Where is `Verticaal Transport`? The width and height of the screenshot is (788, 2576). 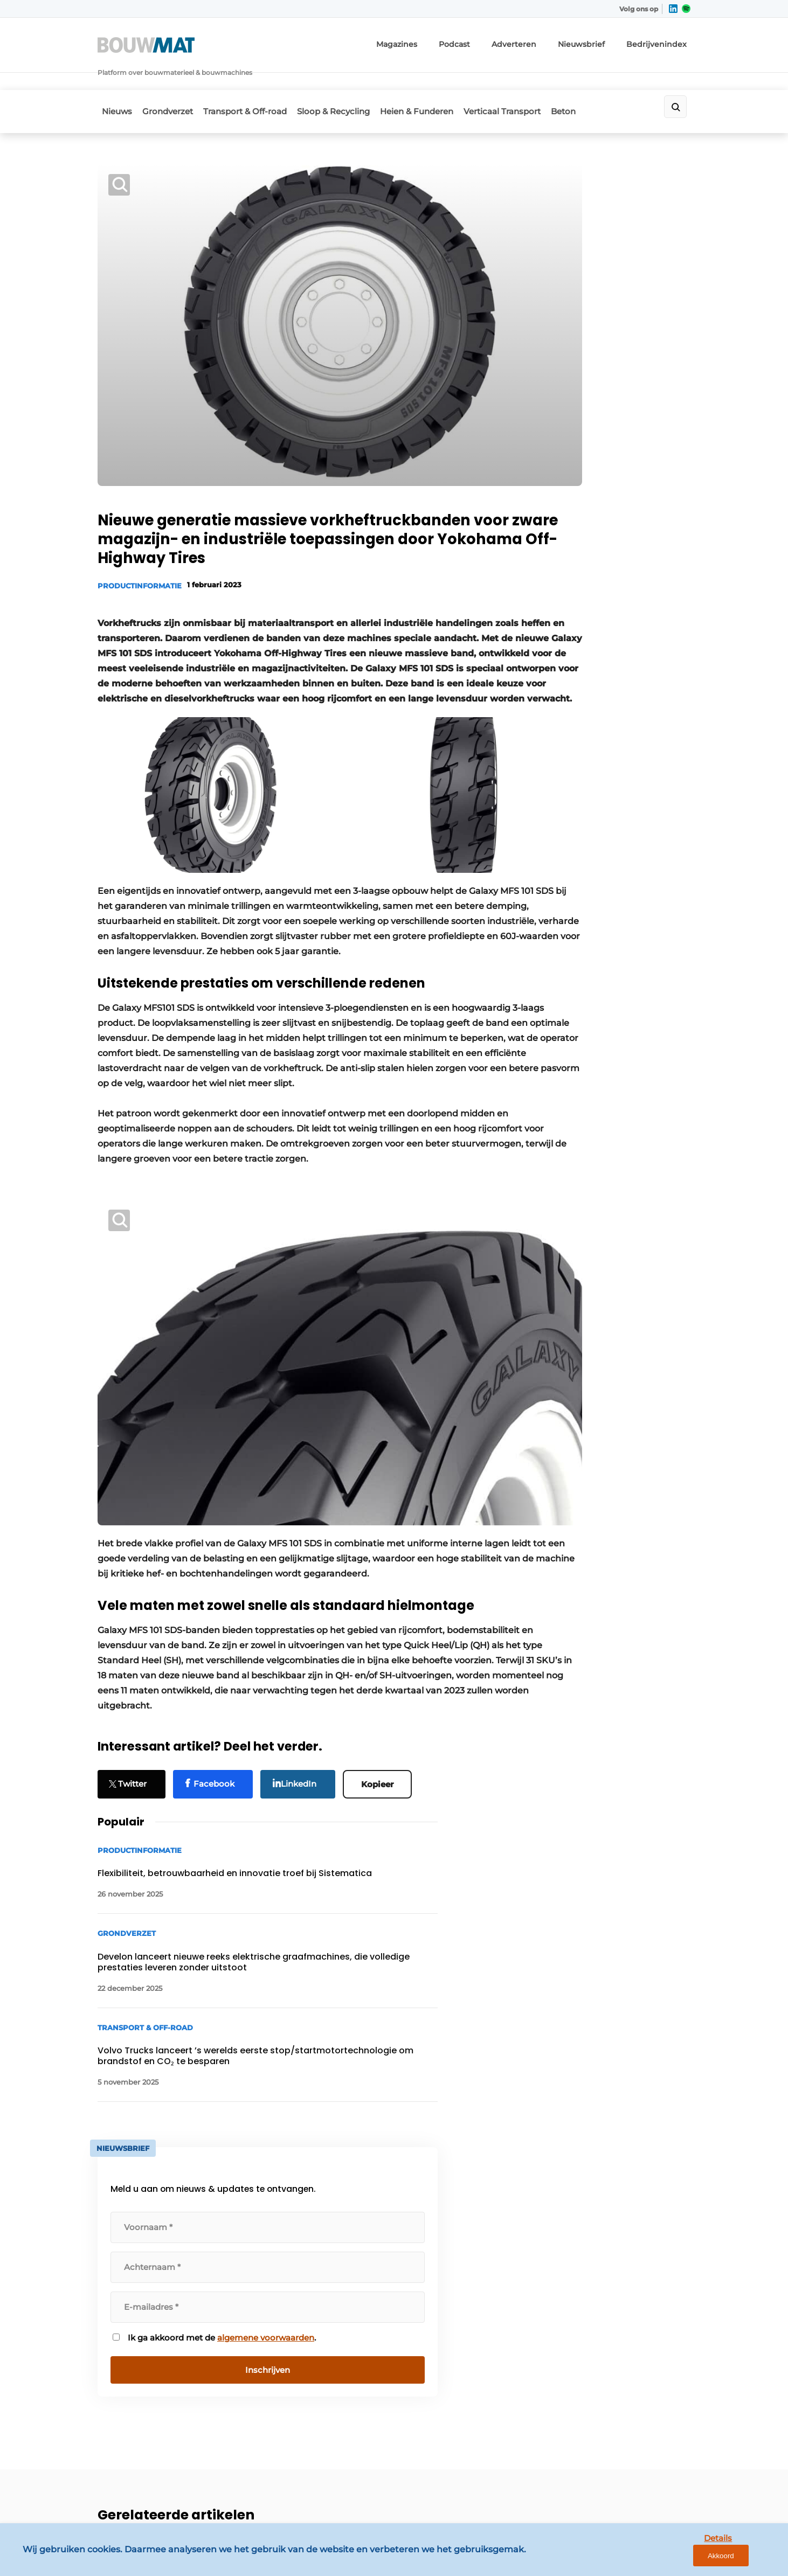 Verticaal Transport is located at coordinates (532, 81).